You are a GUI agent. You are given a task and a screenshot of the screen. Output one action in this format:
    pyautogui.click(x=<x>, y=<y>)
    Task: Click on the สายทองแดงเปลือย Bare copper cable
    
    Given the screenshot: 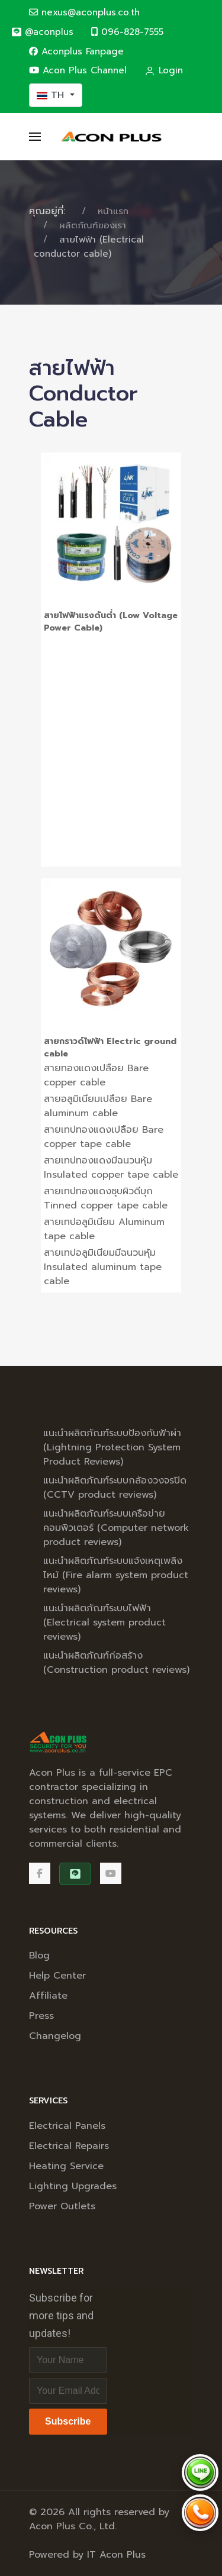 What is the action you would take?
    pyautogui.click(x=96, y=1075)
    